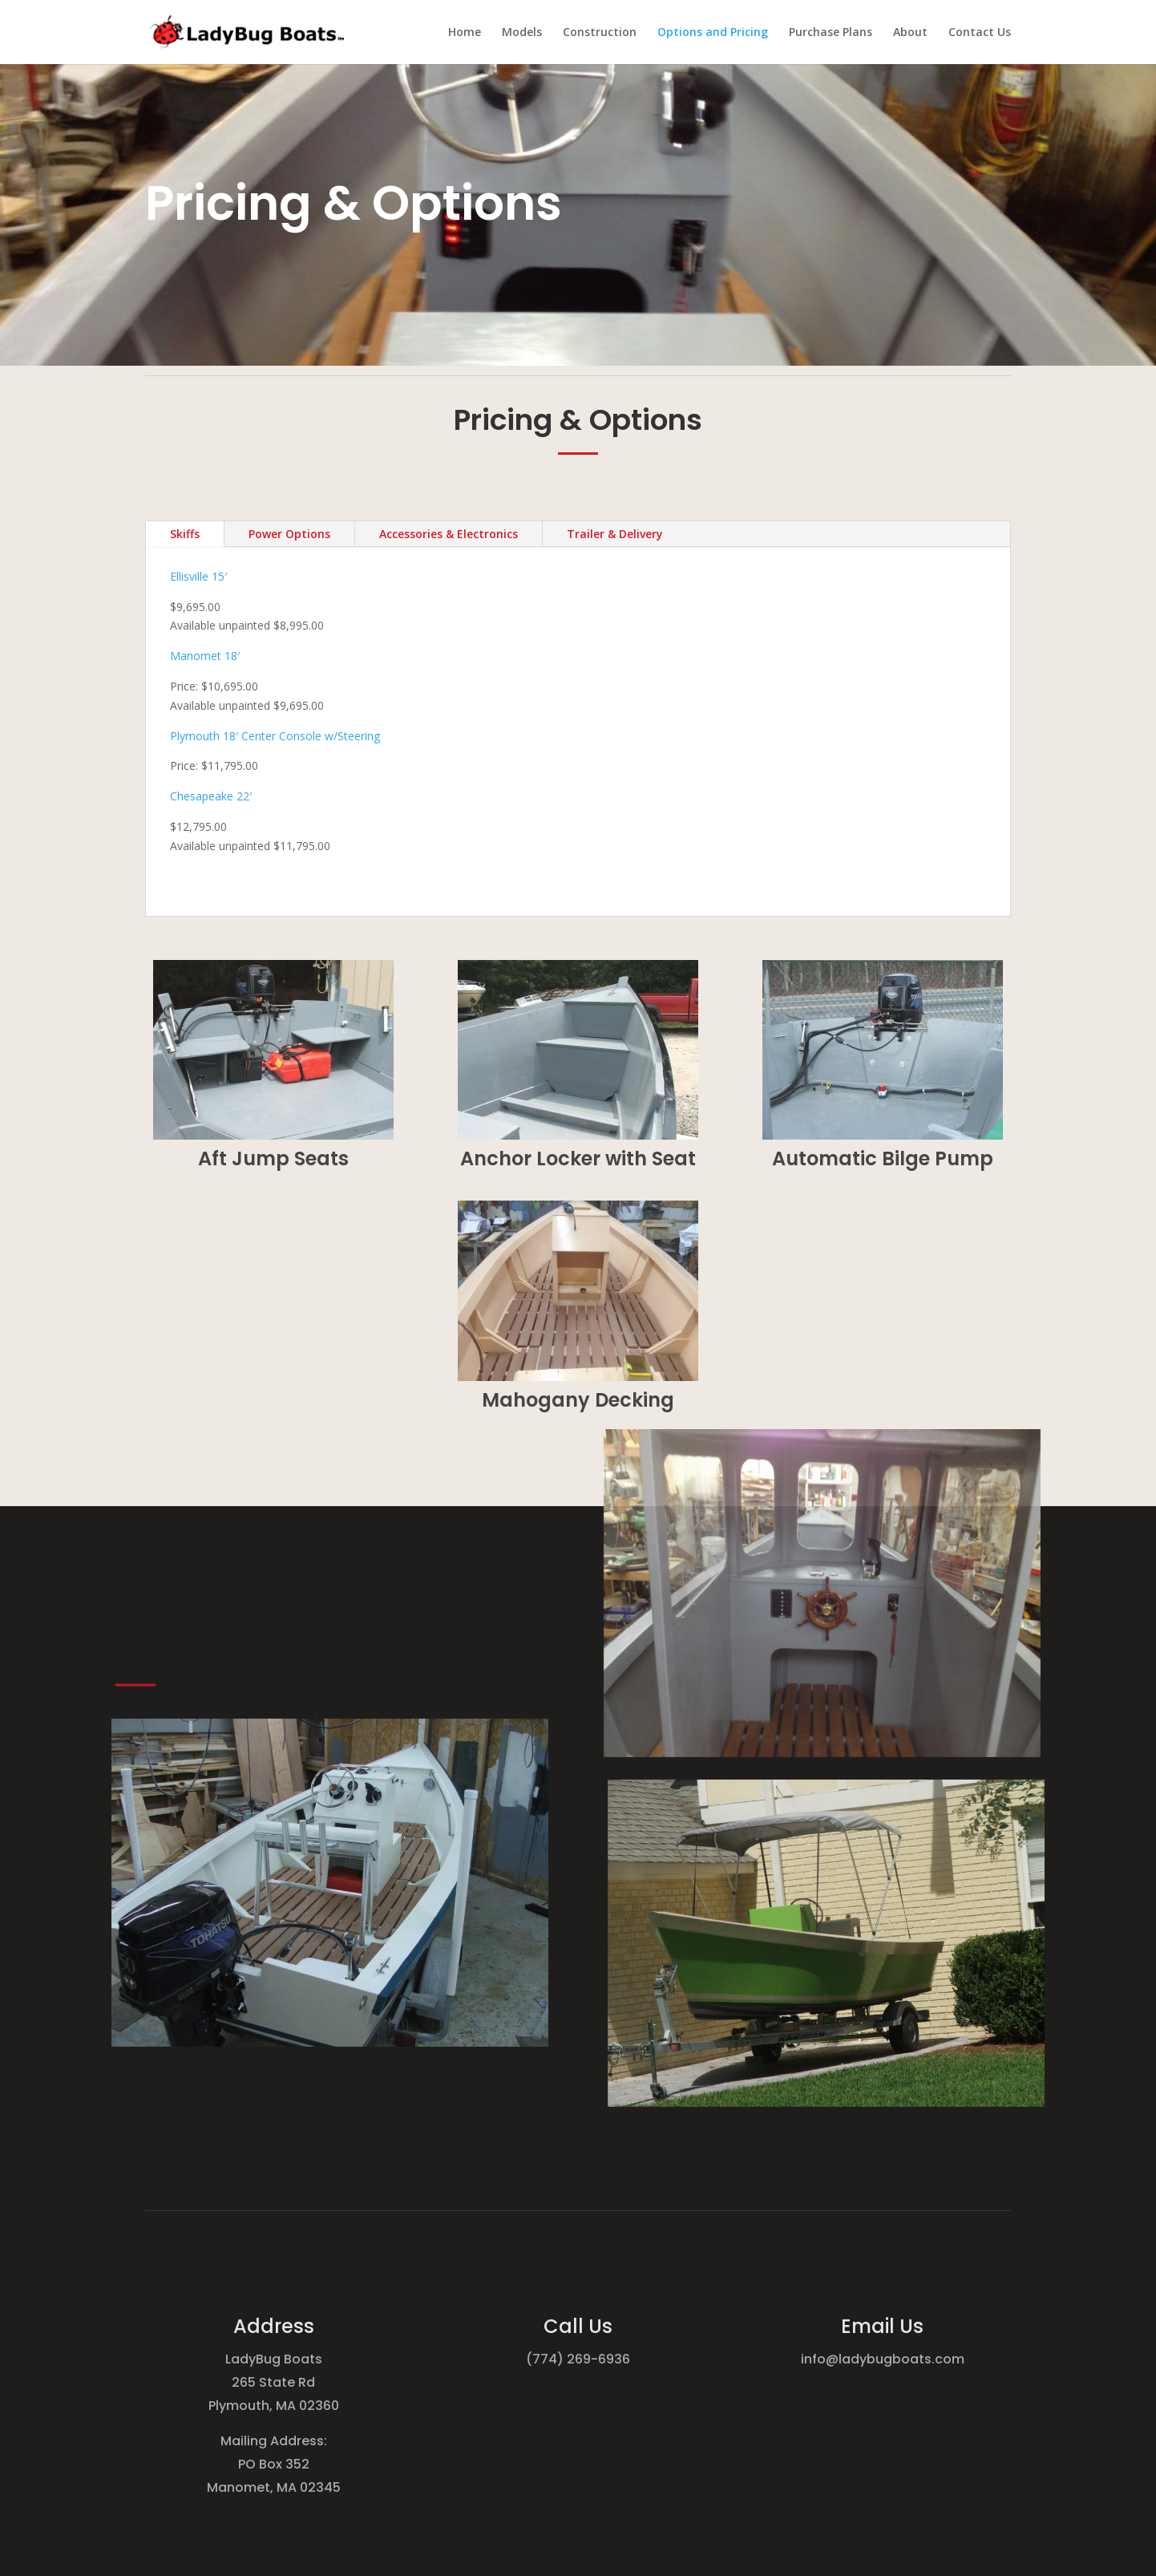 The width and height of the screenshot is (1156, 2576). I want to click on Manomet 18′, so click(205, 655).